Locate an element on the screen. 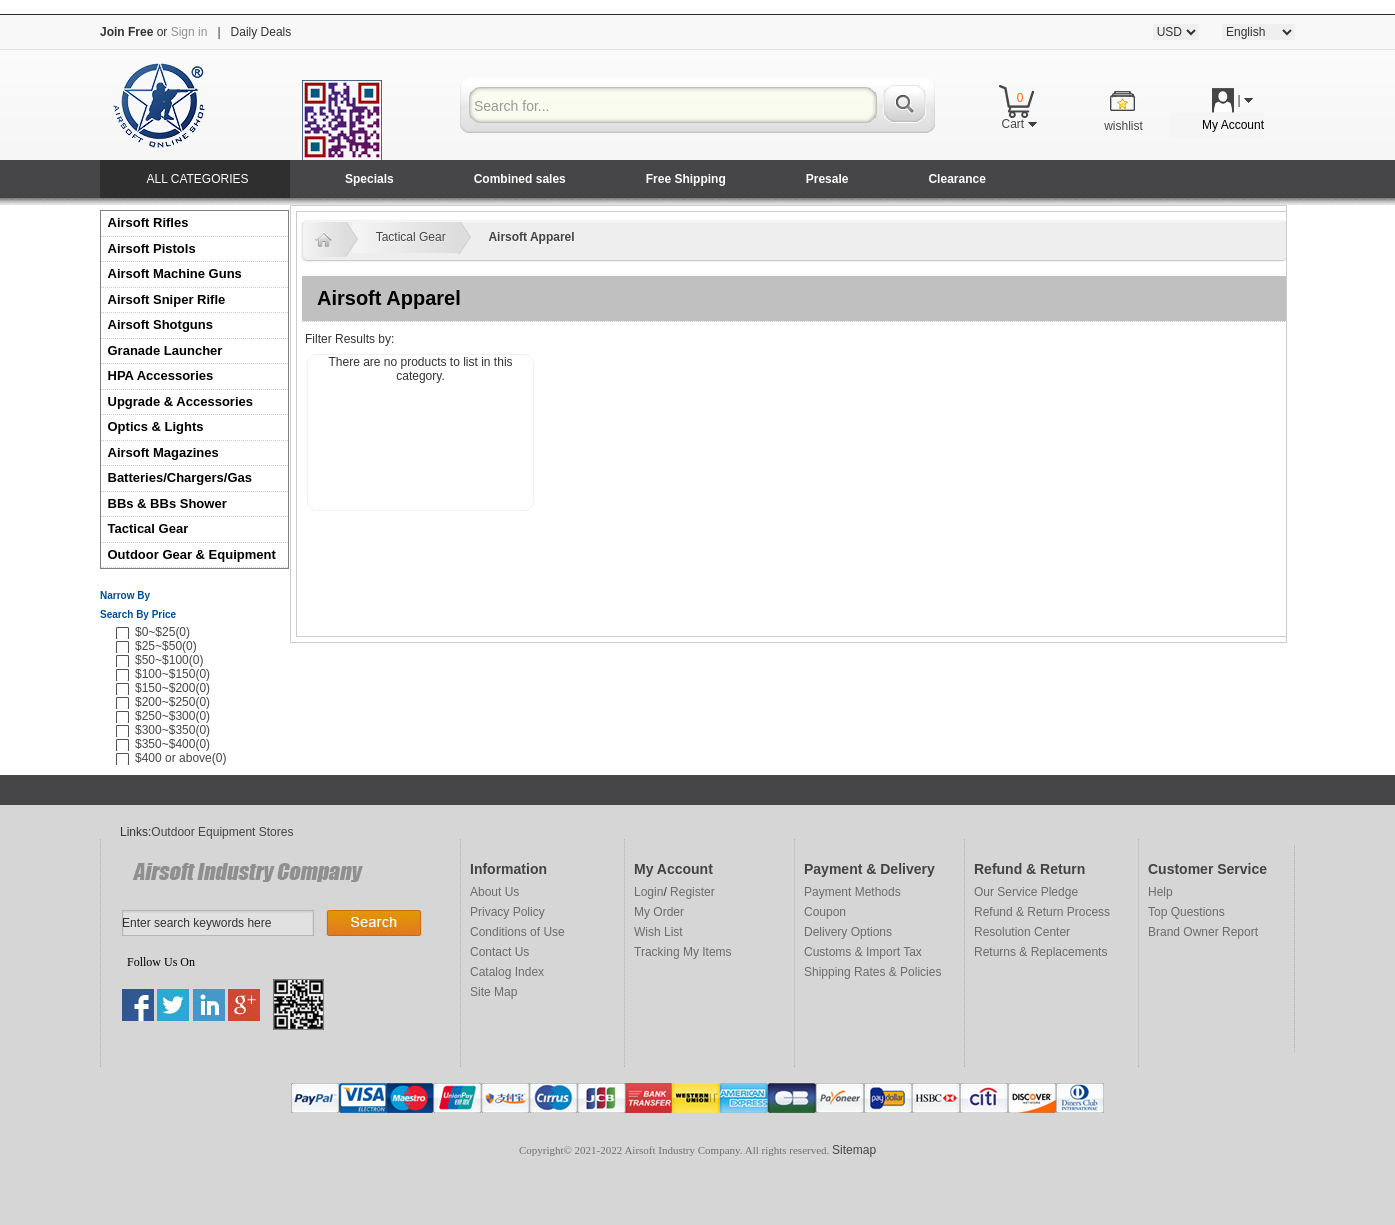 The height and width of the screenshot is (1225, 1395). Optics & Lights is located at coordinates (156, 426).